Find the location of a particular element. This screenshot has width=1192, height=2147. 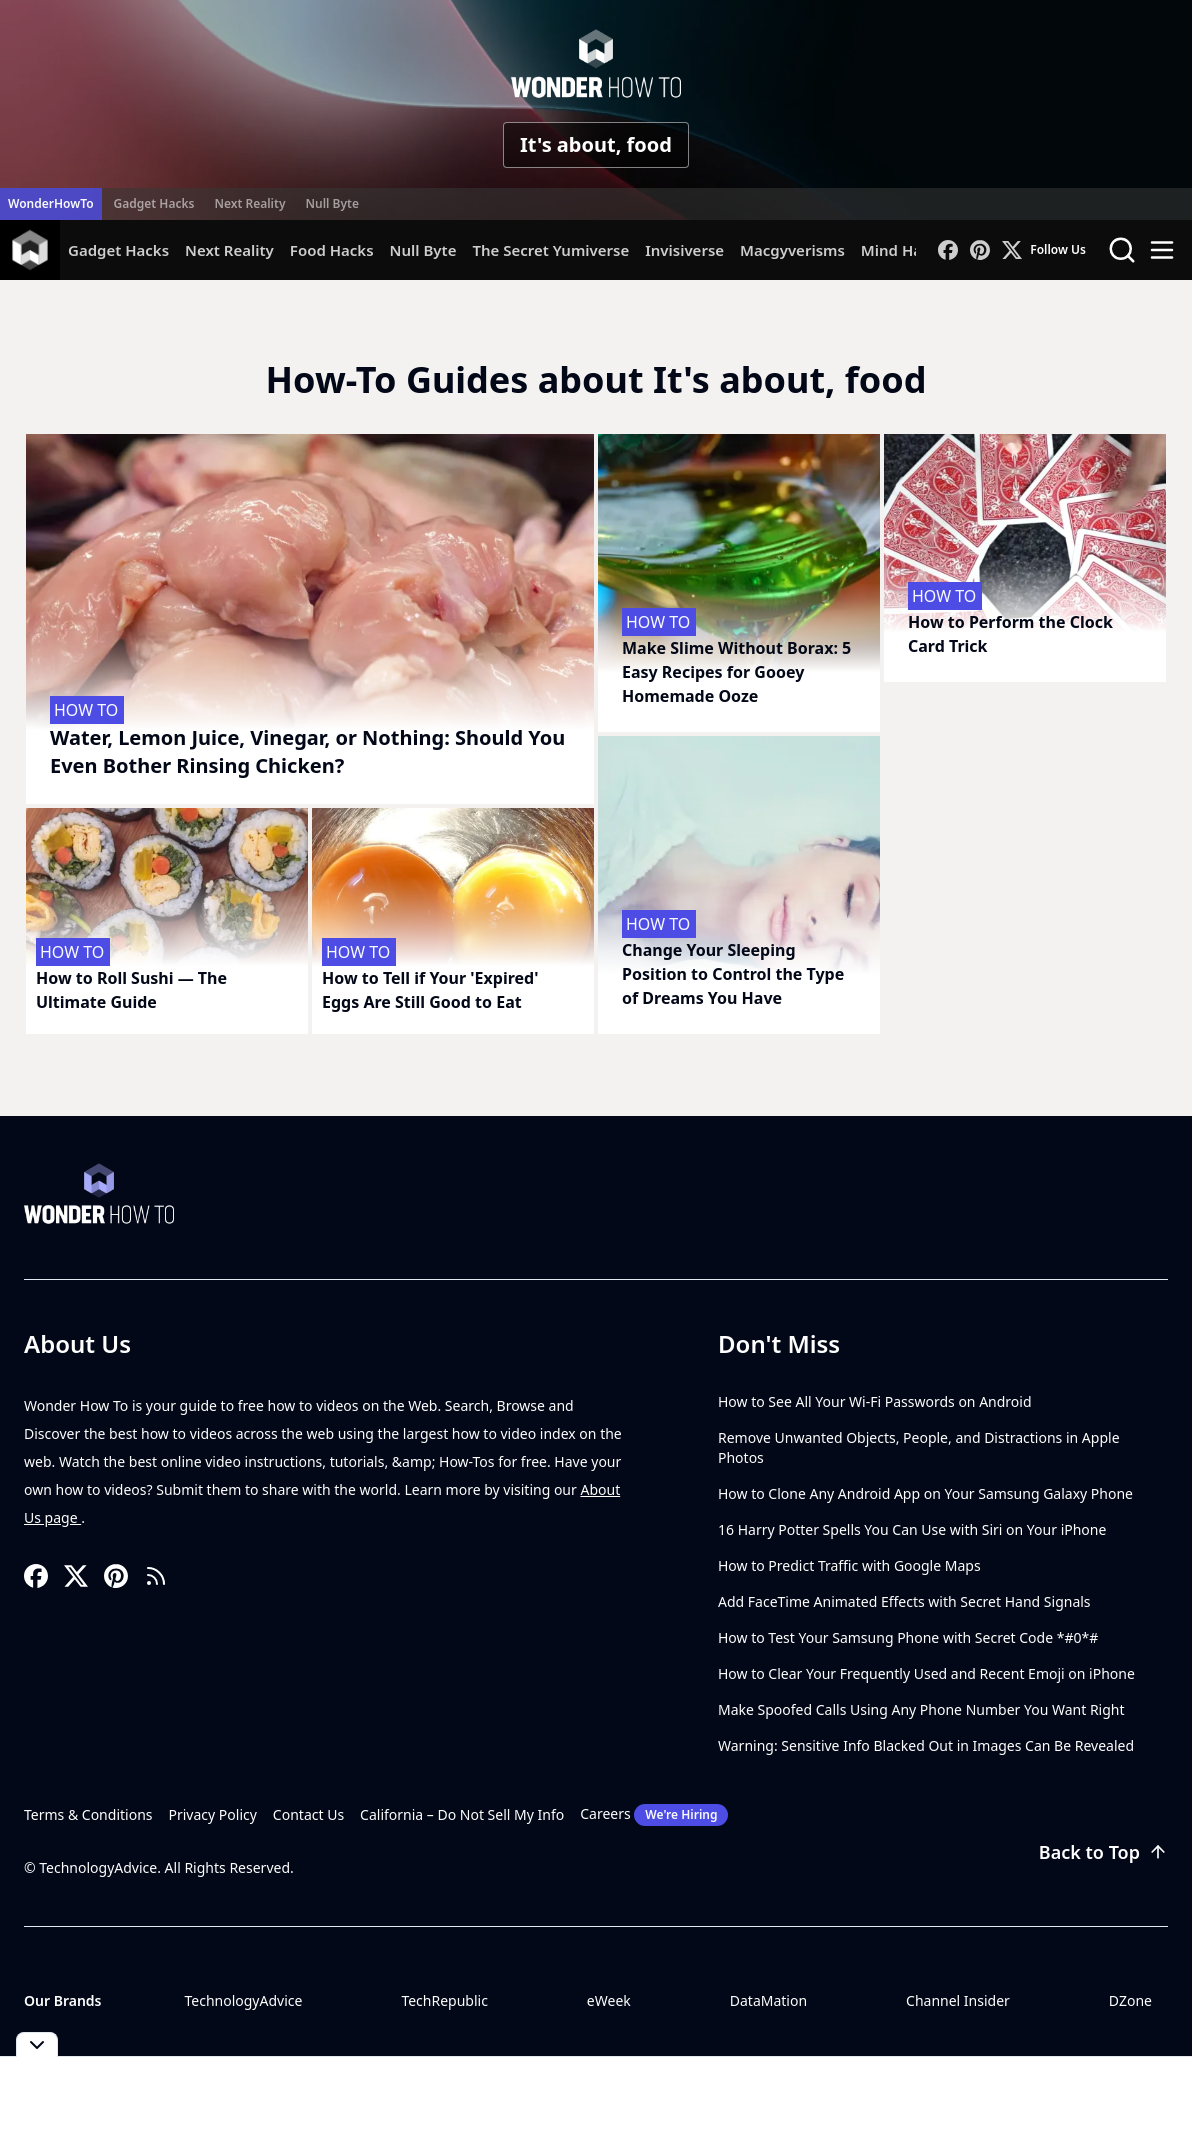

Privacy Policy is located at coordinates (213, 1814).